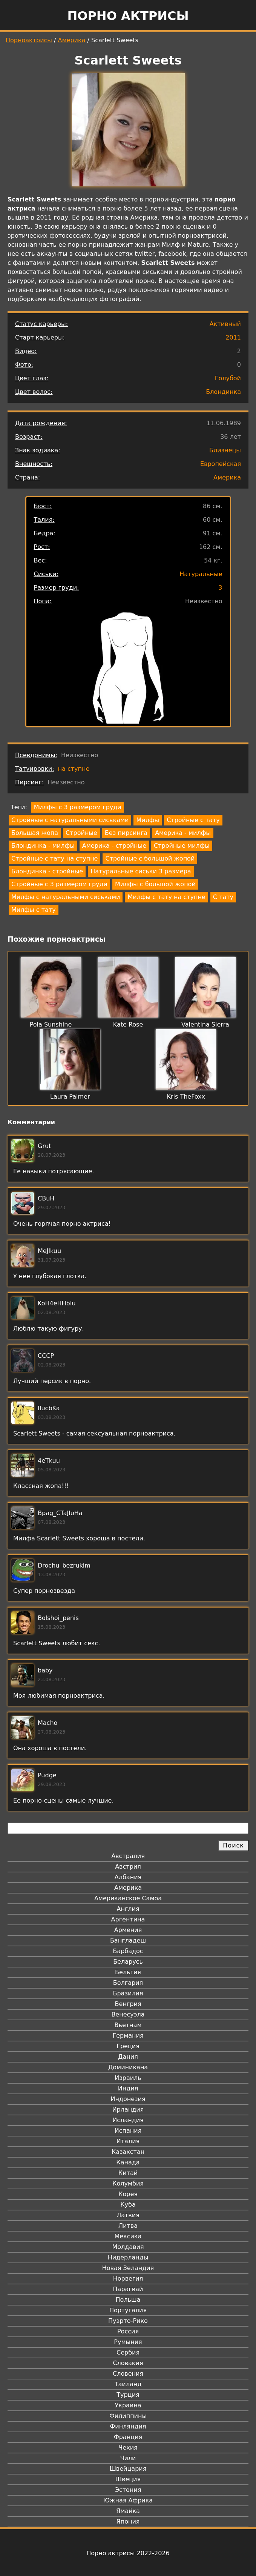  Describe the element at coordinates (223, 897) in the screenshot. I see `С тату` at that location.